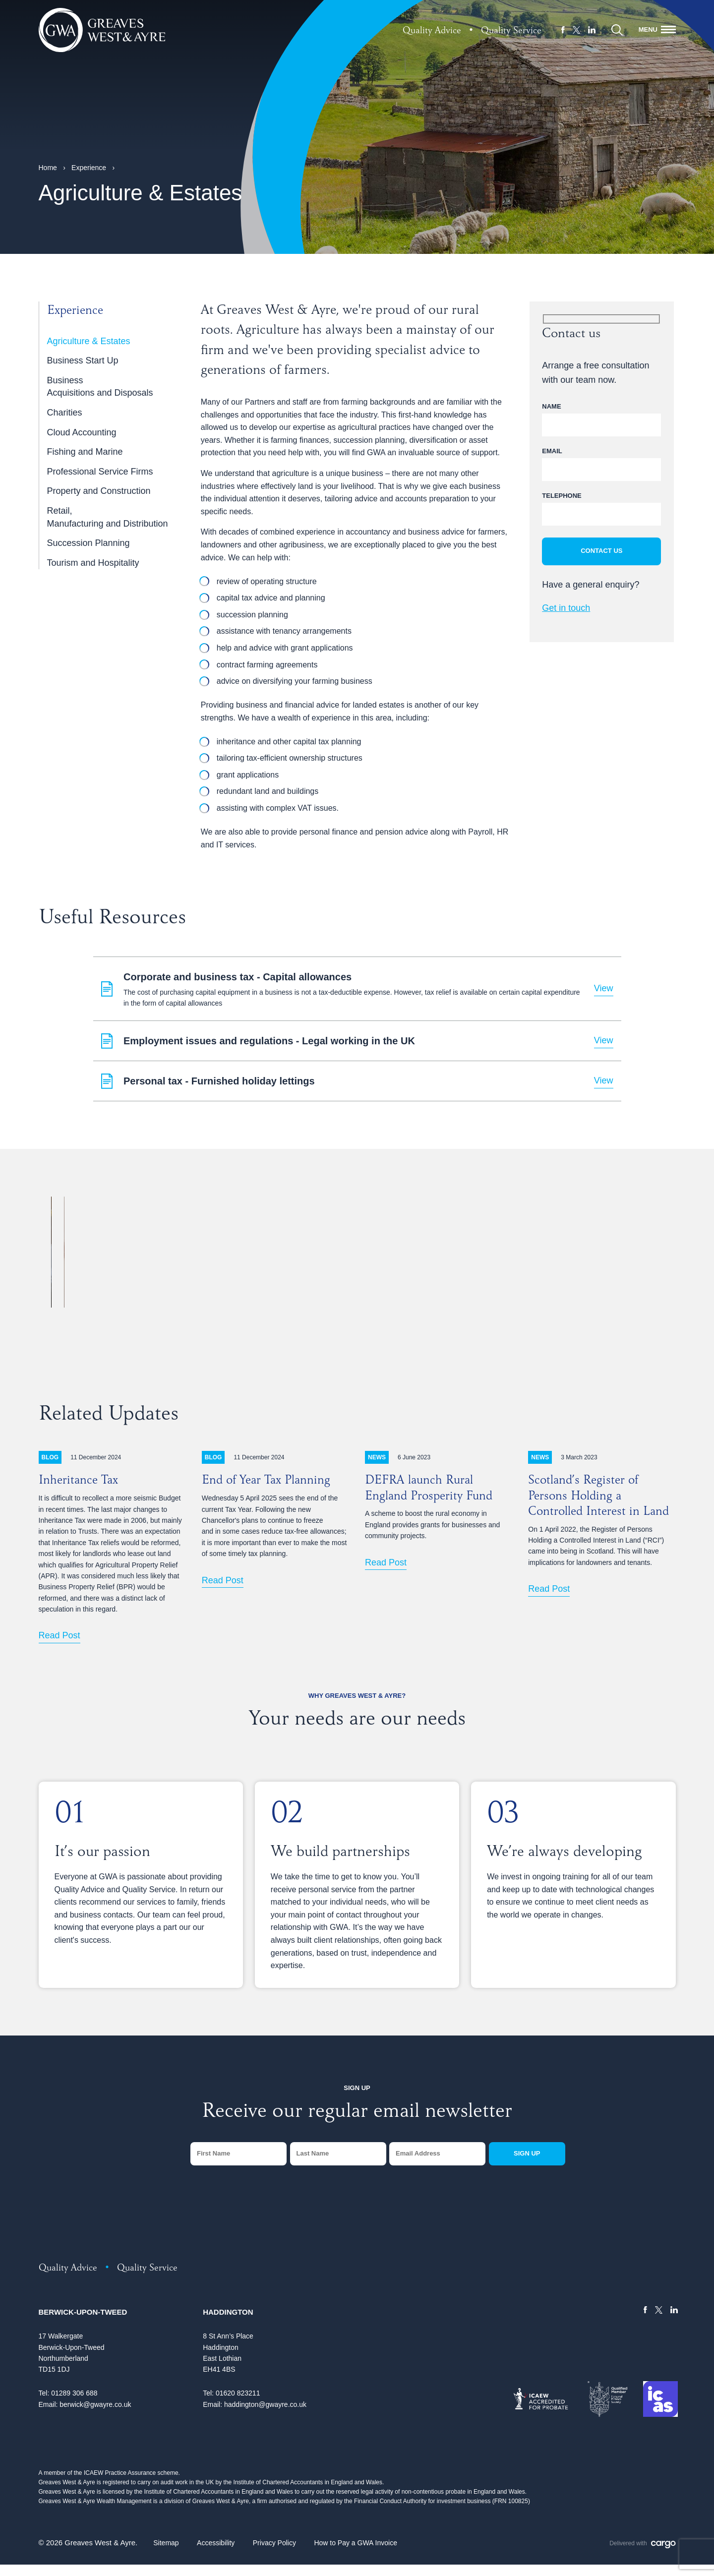 The height and width of the screenshot is (2576, 714). What do you see at coordinates (566, 608) in the screenshot?
I see `Get in touch` at bounding box center [566, 608].